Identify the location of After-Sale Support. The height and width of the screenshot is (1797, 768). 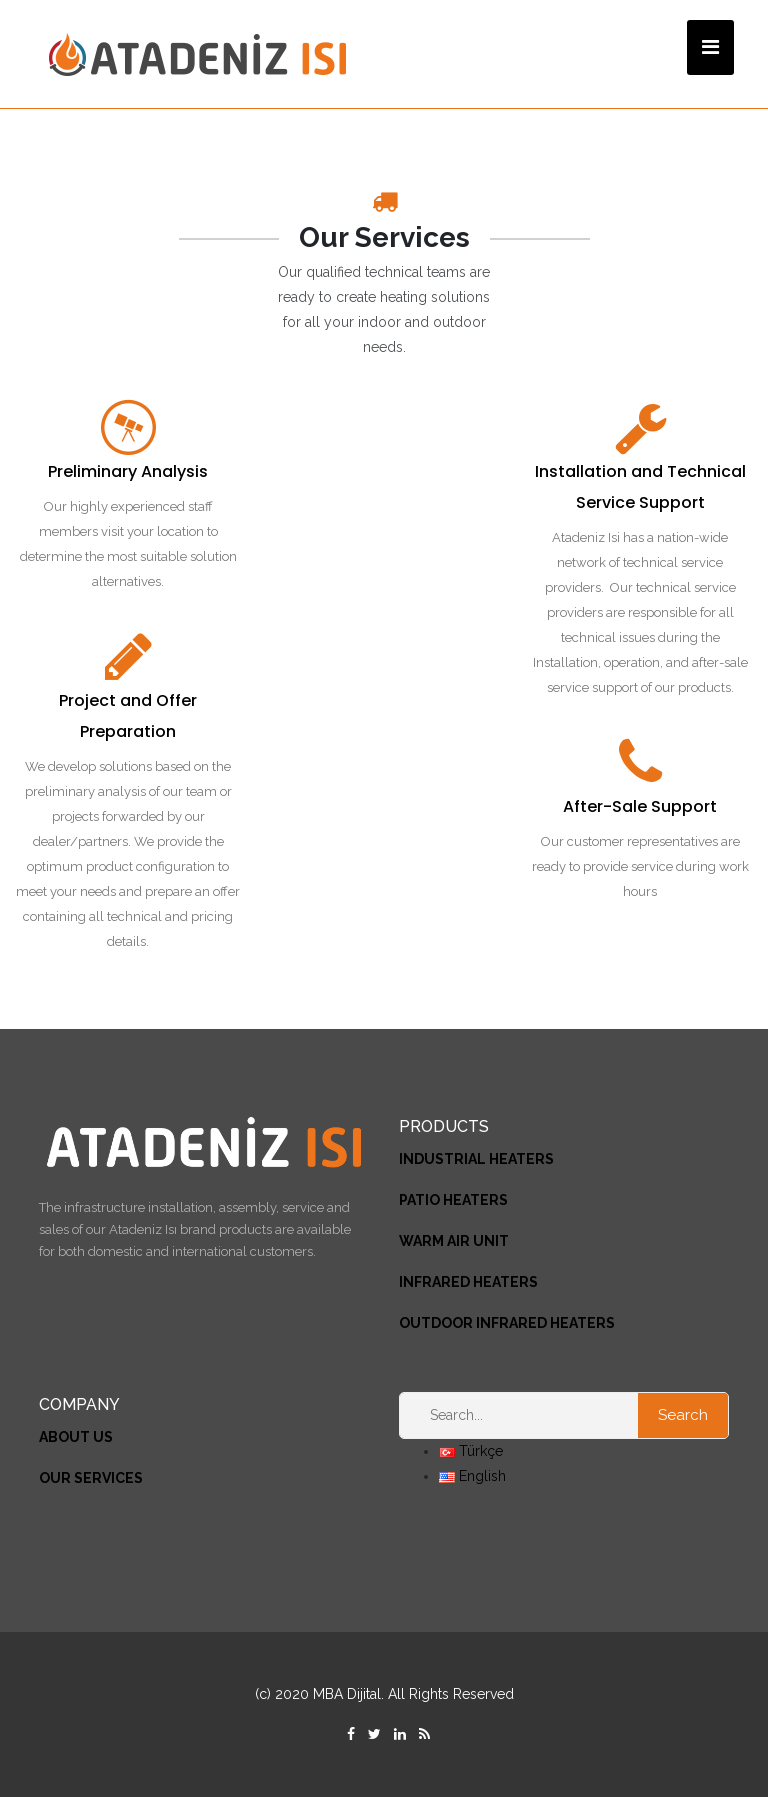
(640, 806).